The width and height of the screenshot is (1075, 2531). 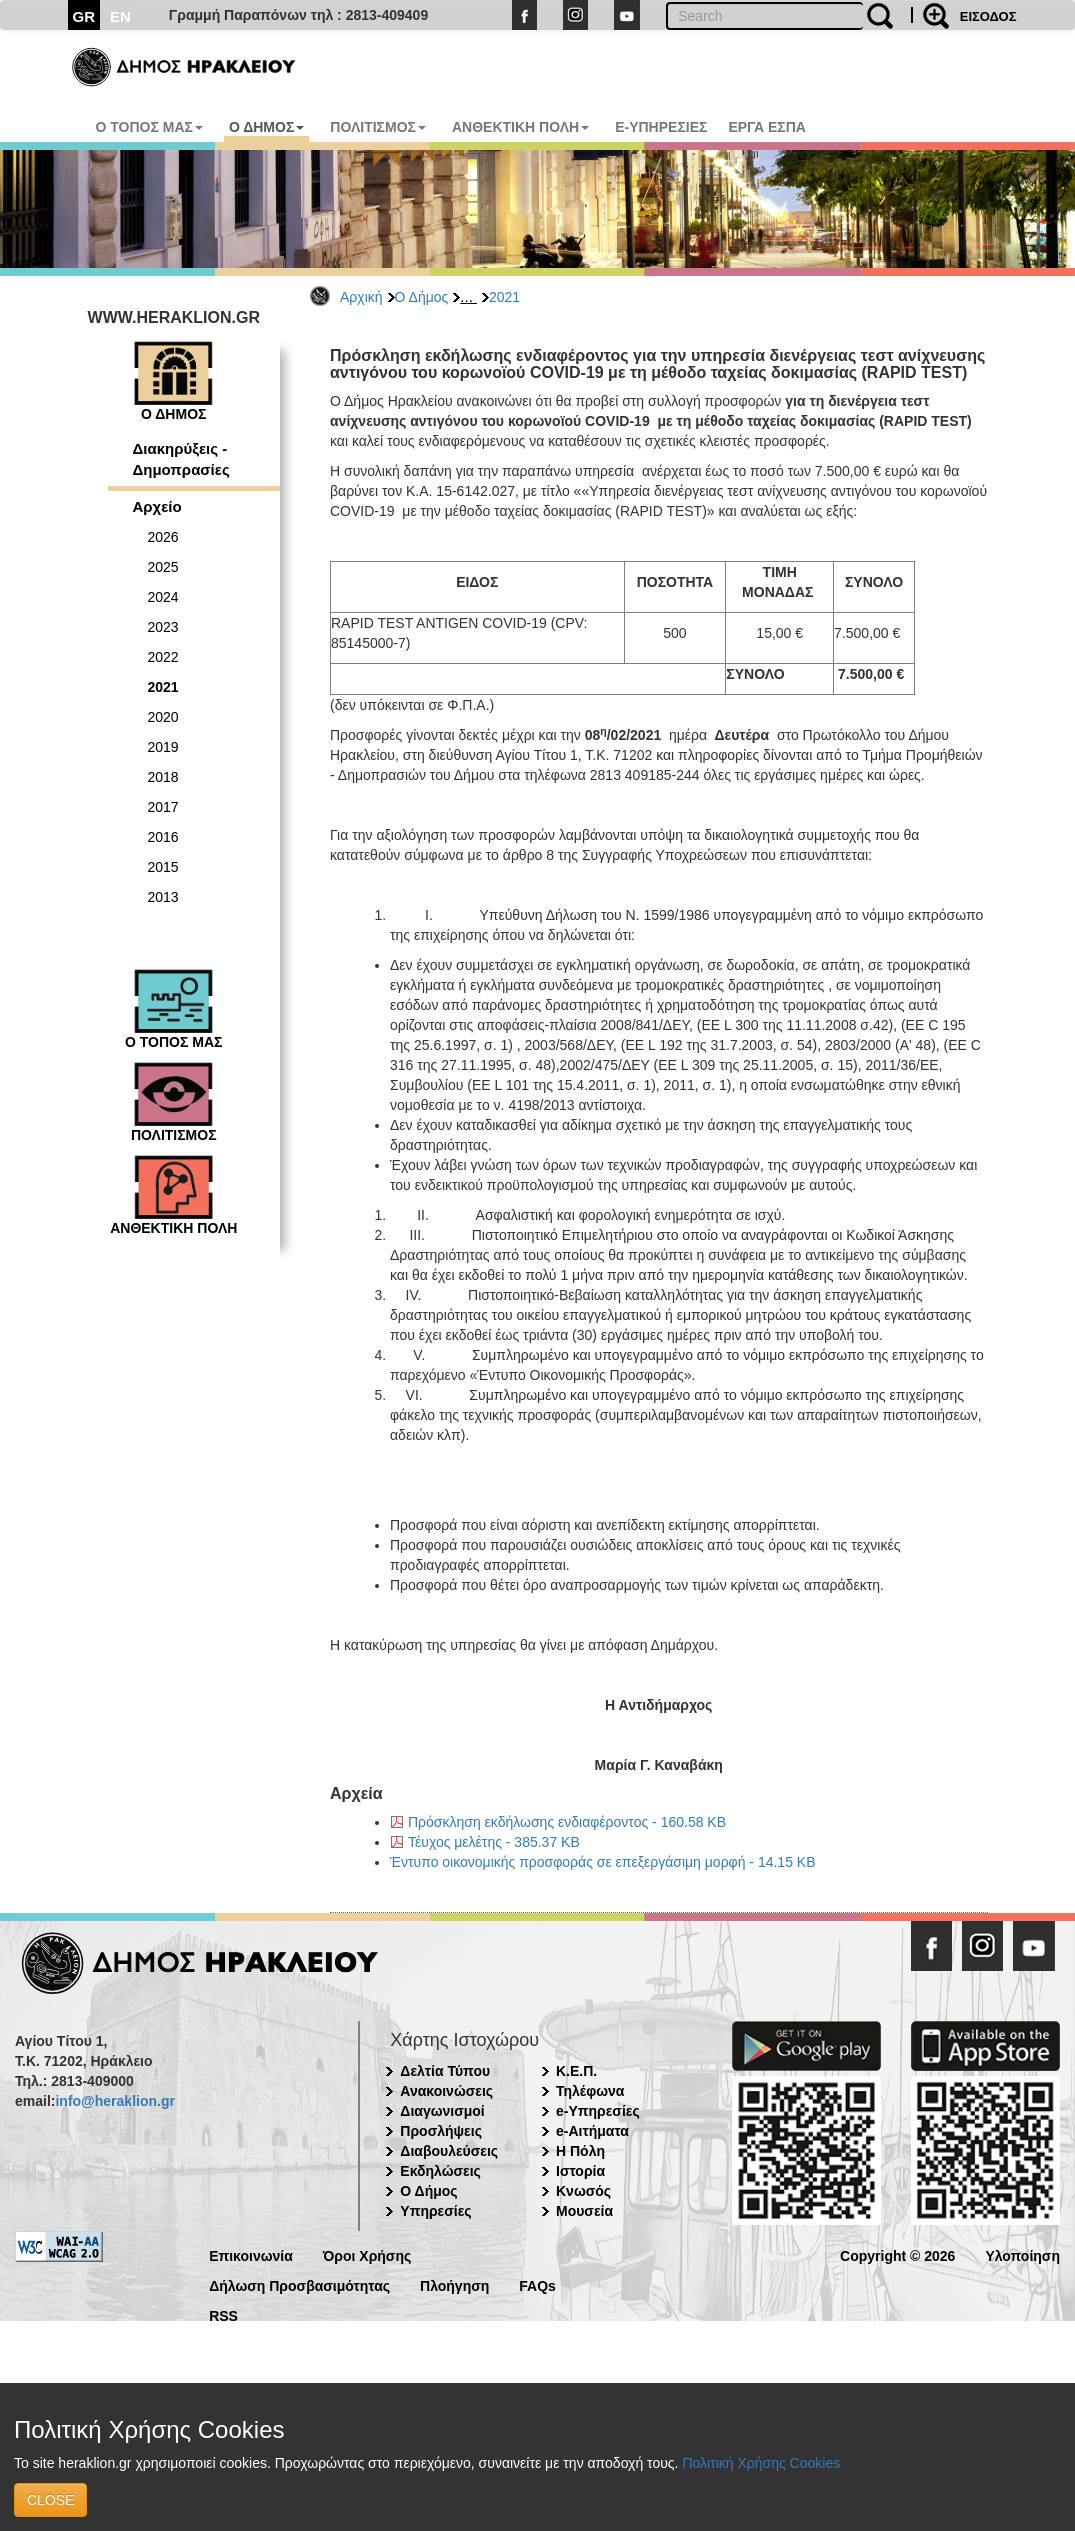 I want to click on Διακηρύξεις - Δημοπρασίες, so click(x=181, y=459).